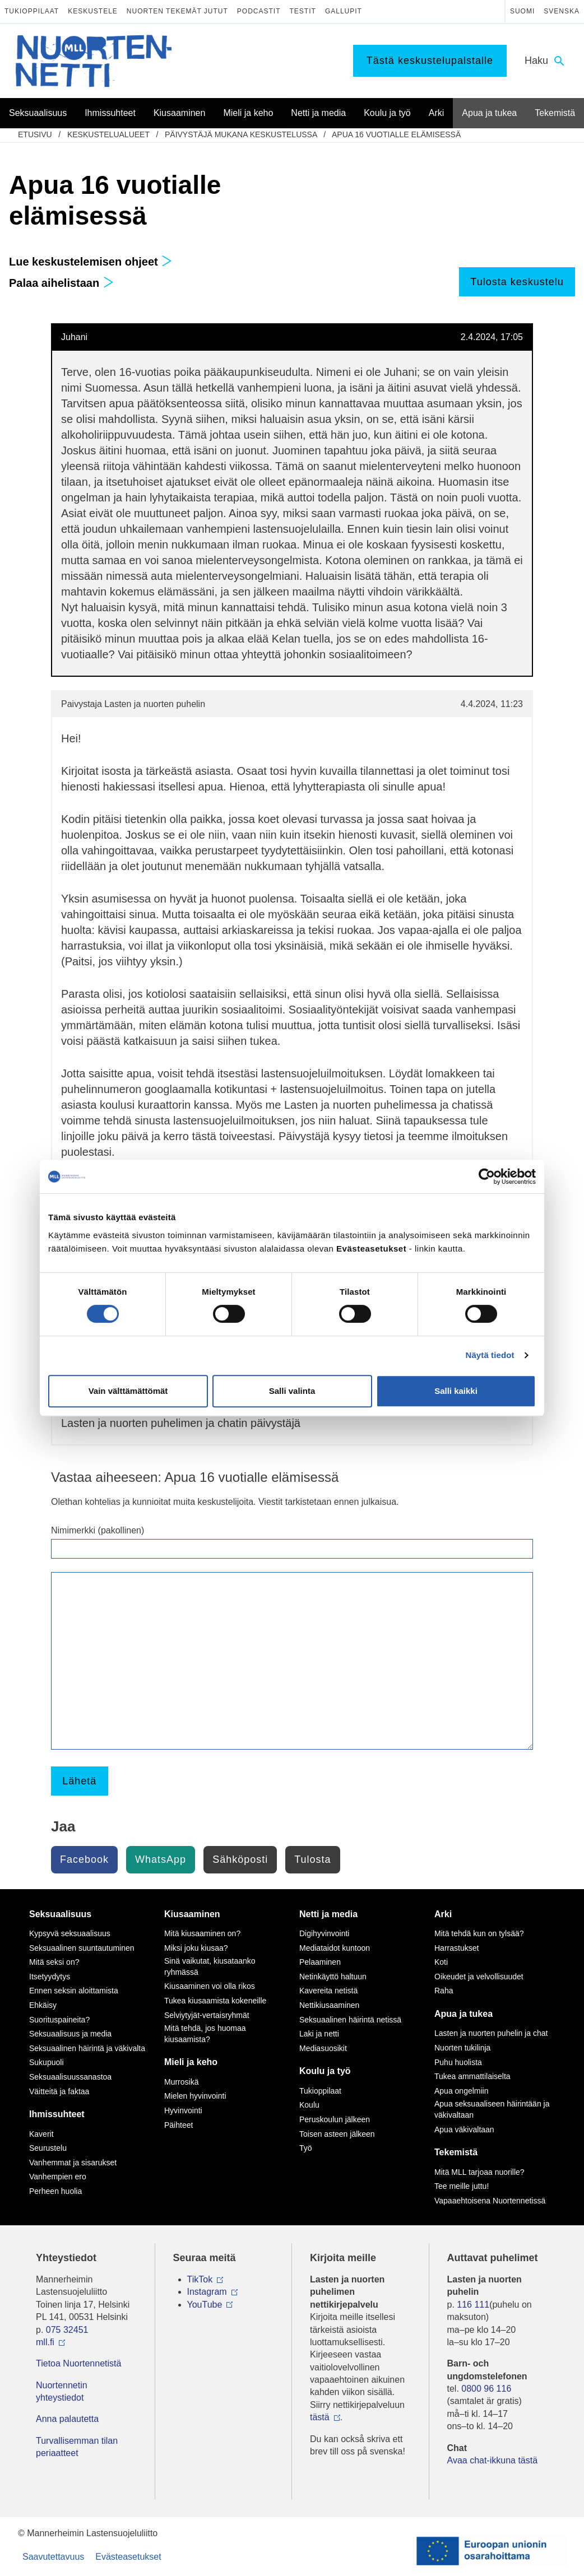  I want to click on Podcastit, so click(259, 11).